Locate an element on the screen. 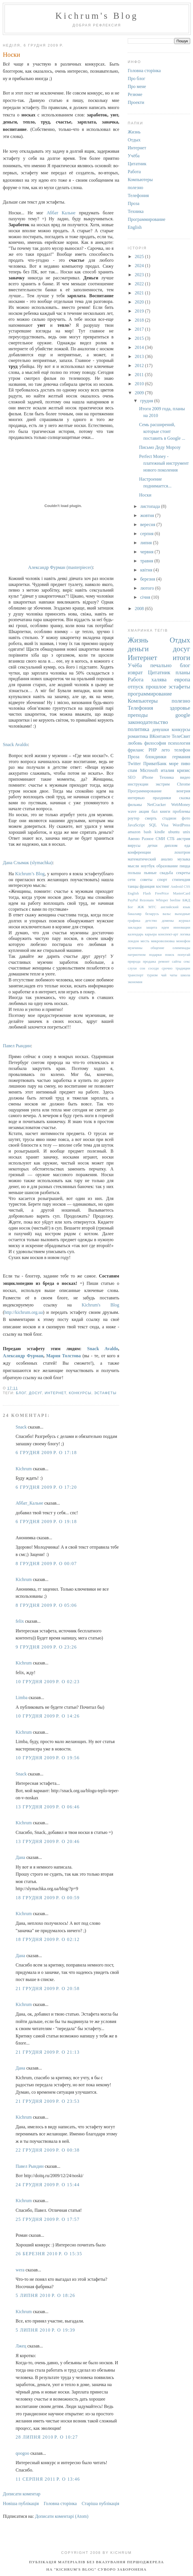 The width and height of the screenshot is (193, 2576). общение is located at coordinates (157, 948).